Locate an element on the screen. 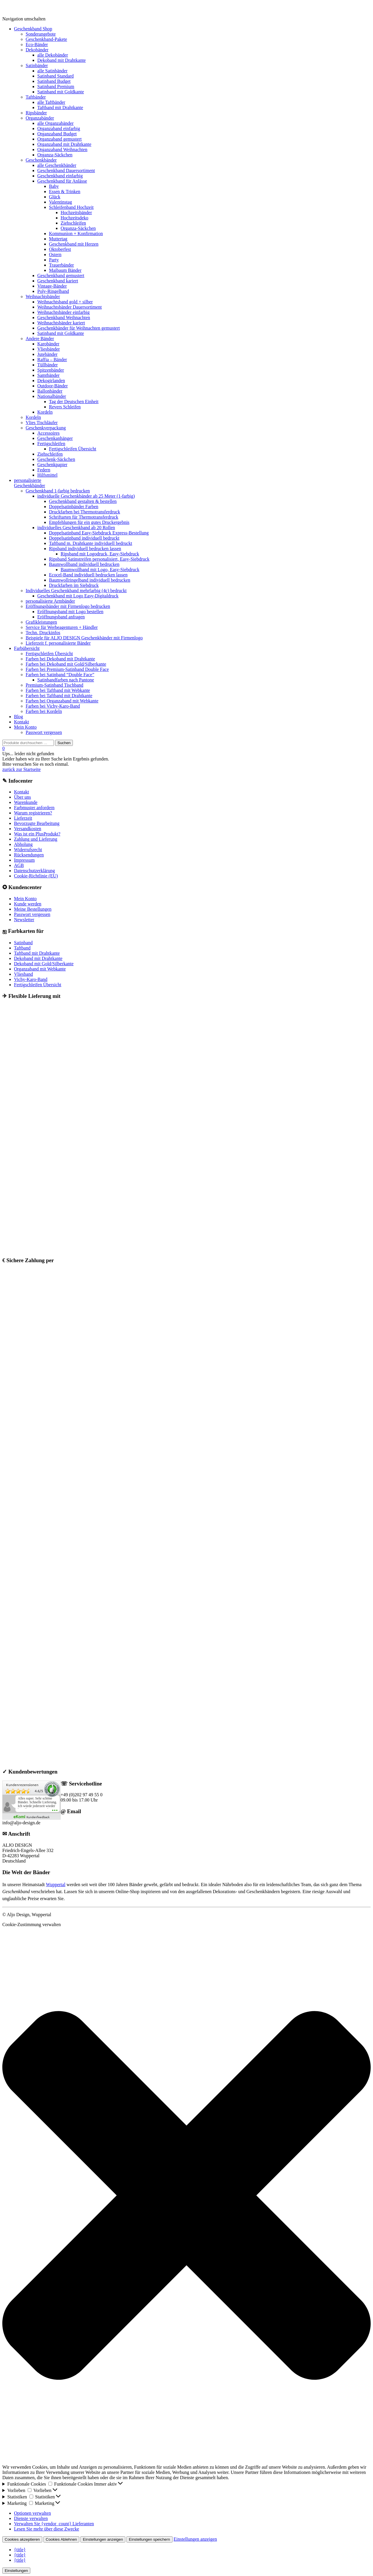 This screenshot has height=2576, width=373. Revers Schleifen is located at coordinates (65, 406).